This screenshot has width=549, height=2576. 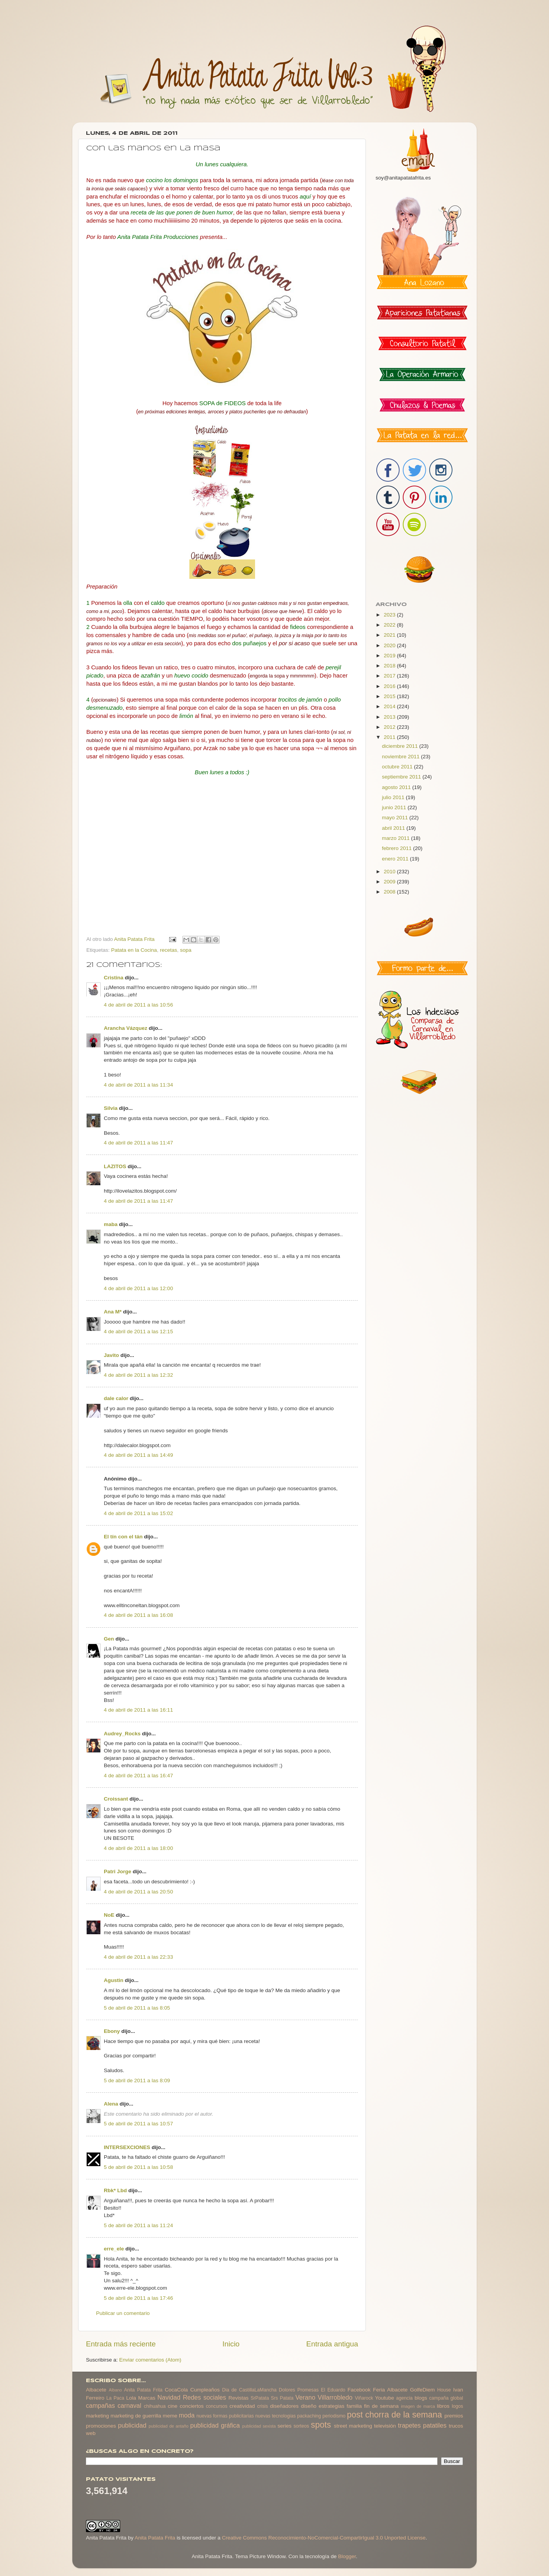 What do you see at coordinates (114, 2249) in the screenshot?
I see `erre_ele` at bounding box center [114, 2249].